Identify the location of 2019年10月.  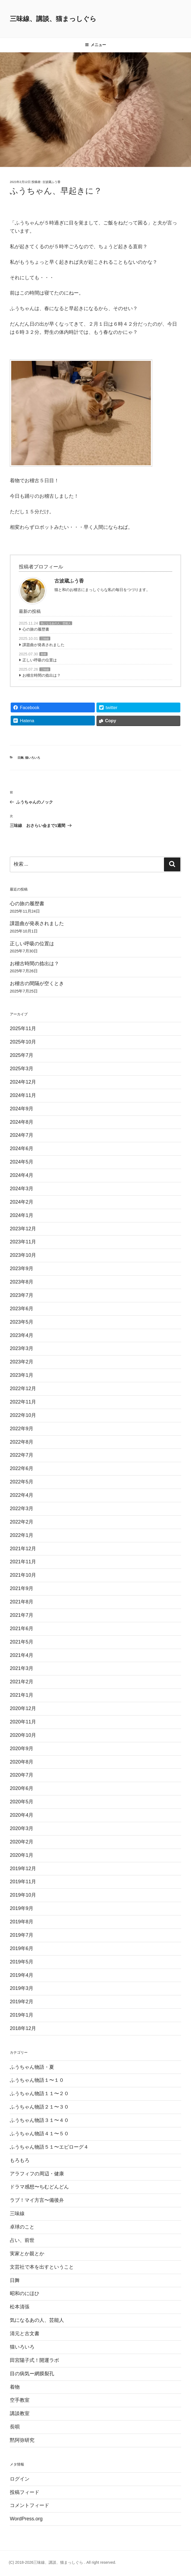
(23, 1895).